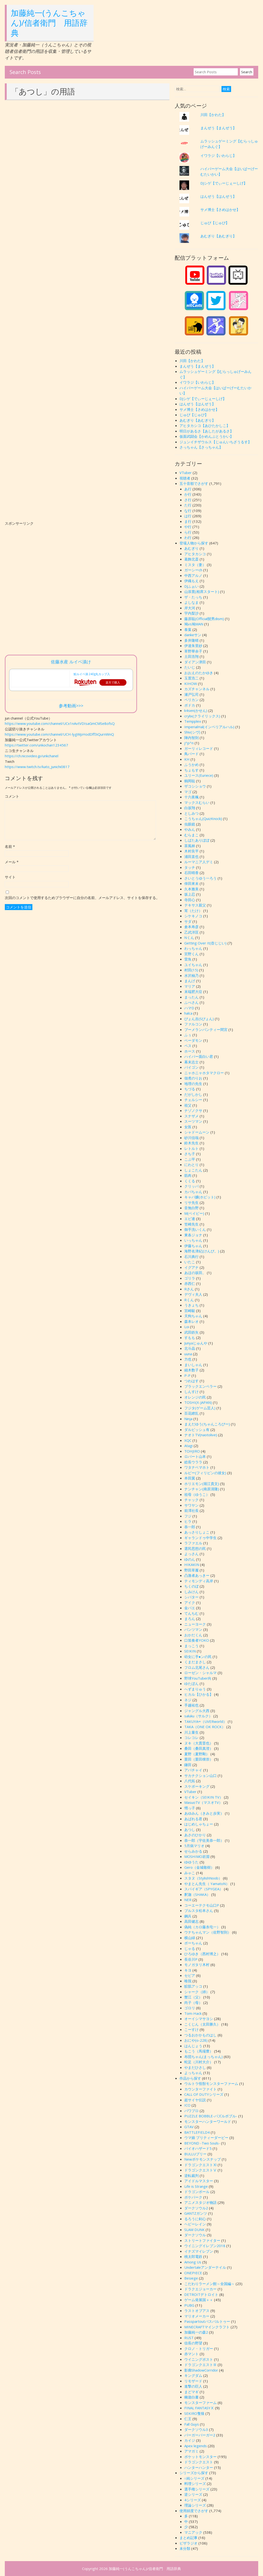 The height and width of the screenshot is (2576, 263). I want to click on SEIKIN, so click(190, 1651).